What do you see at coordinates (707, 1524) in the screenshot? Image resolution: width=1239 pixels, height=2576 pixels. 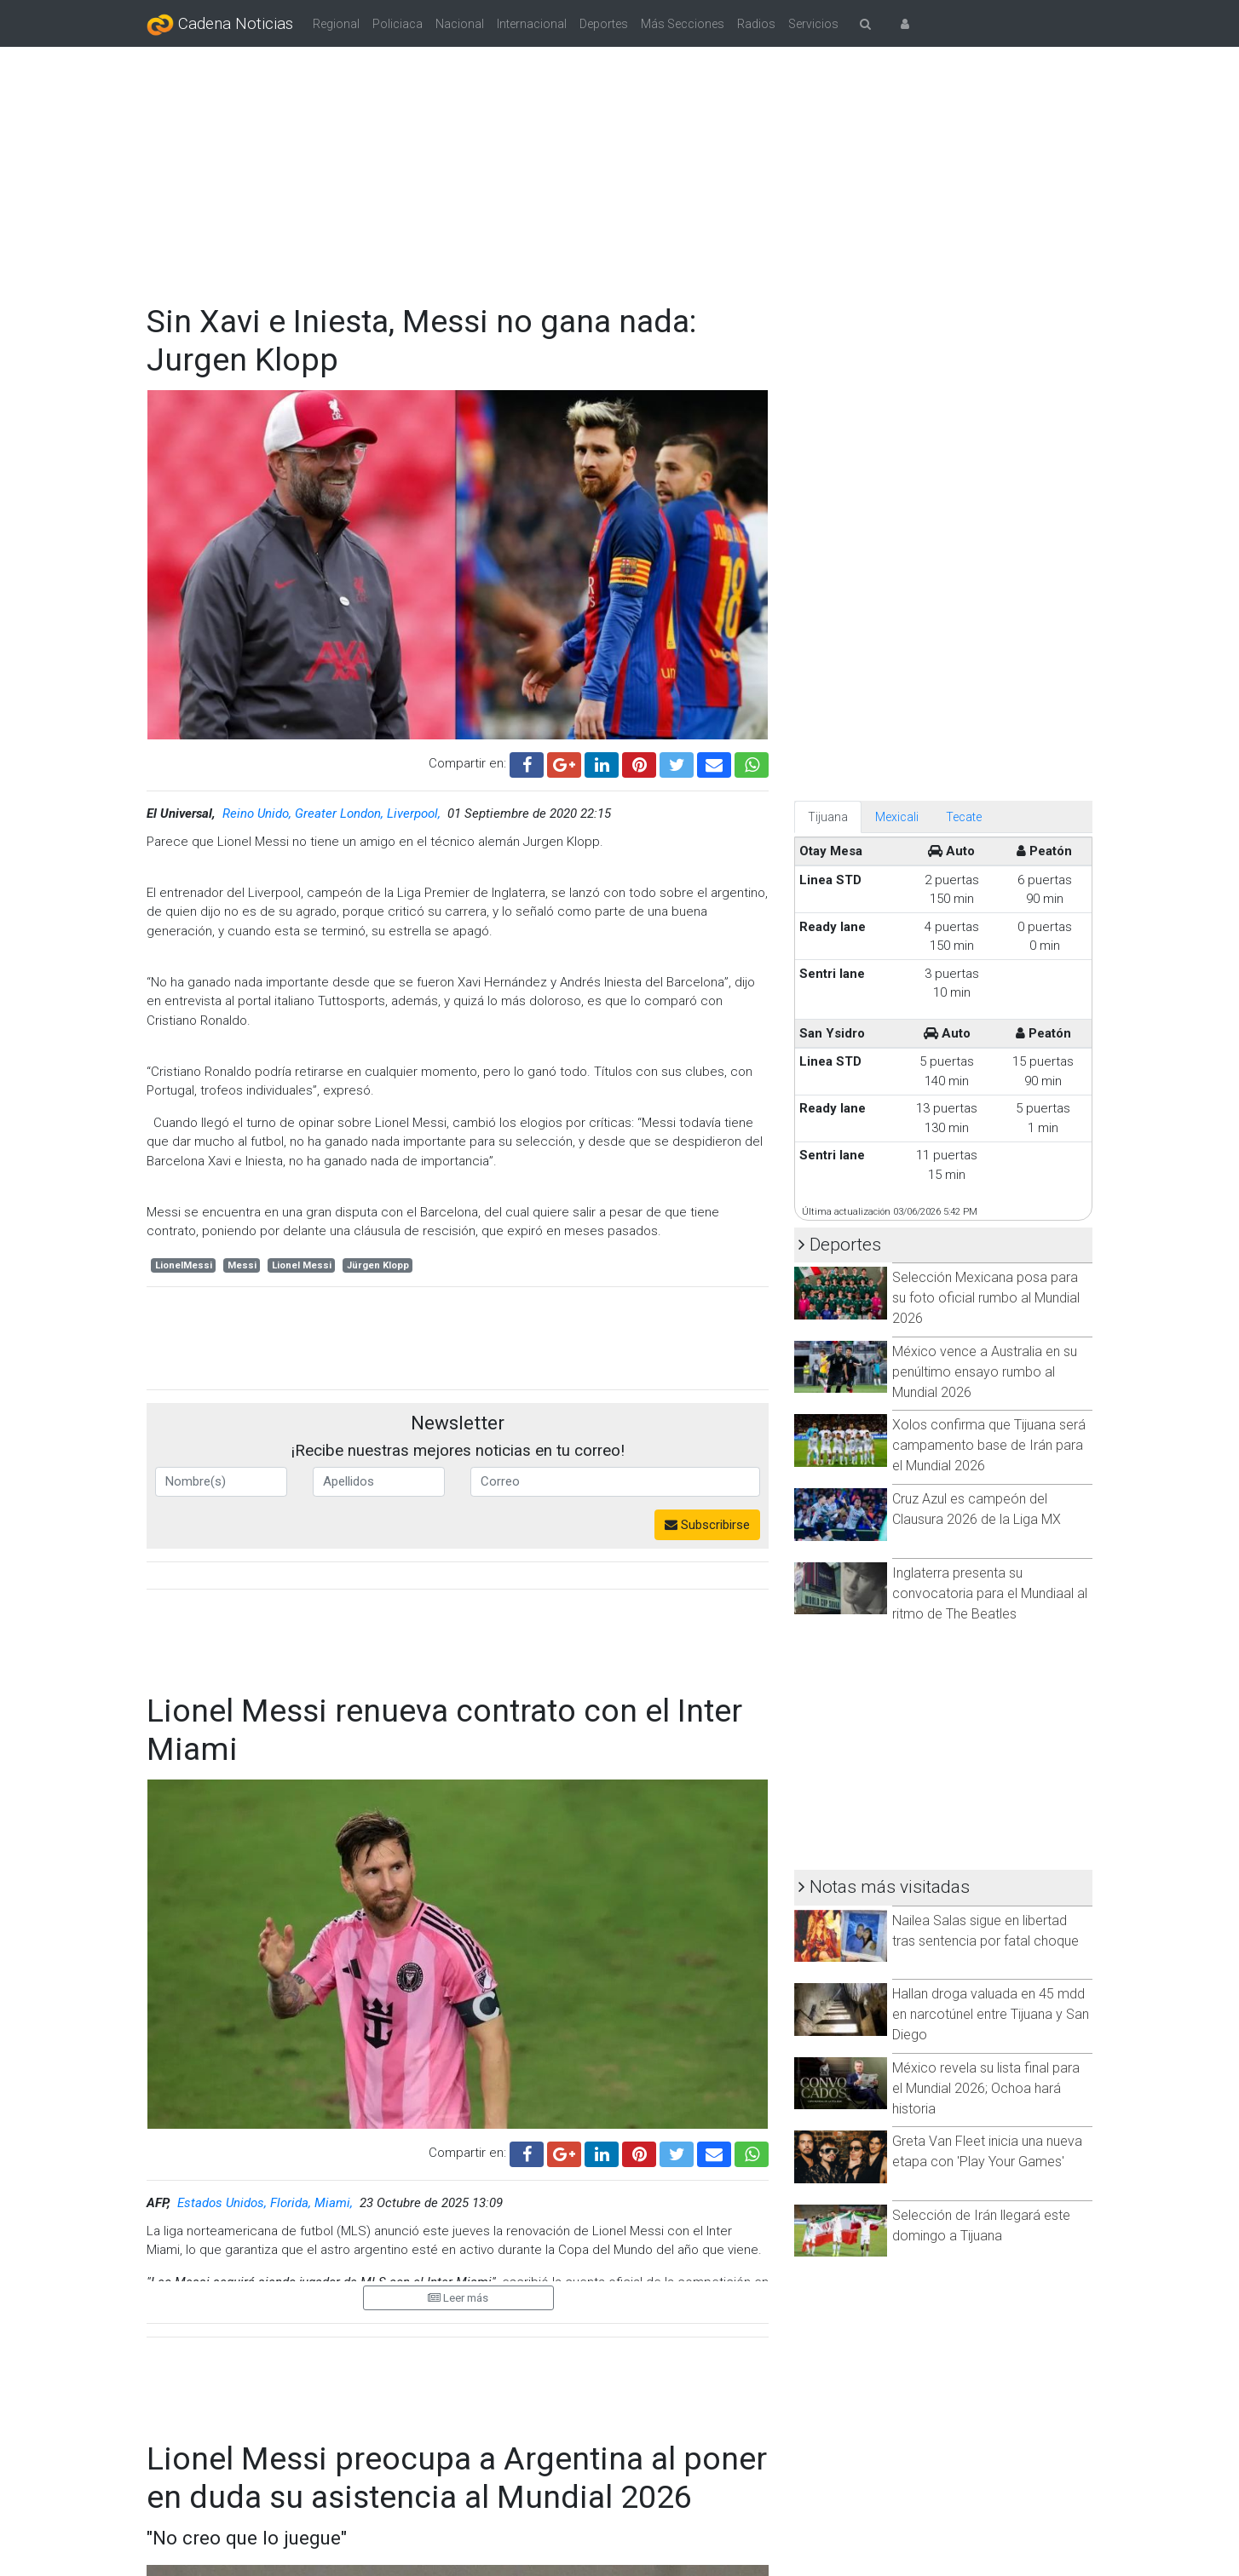 I see `Subscribirse` at bounding box center [707, 1524].